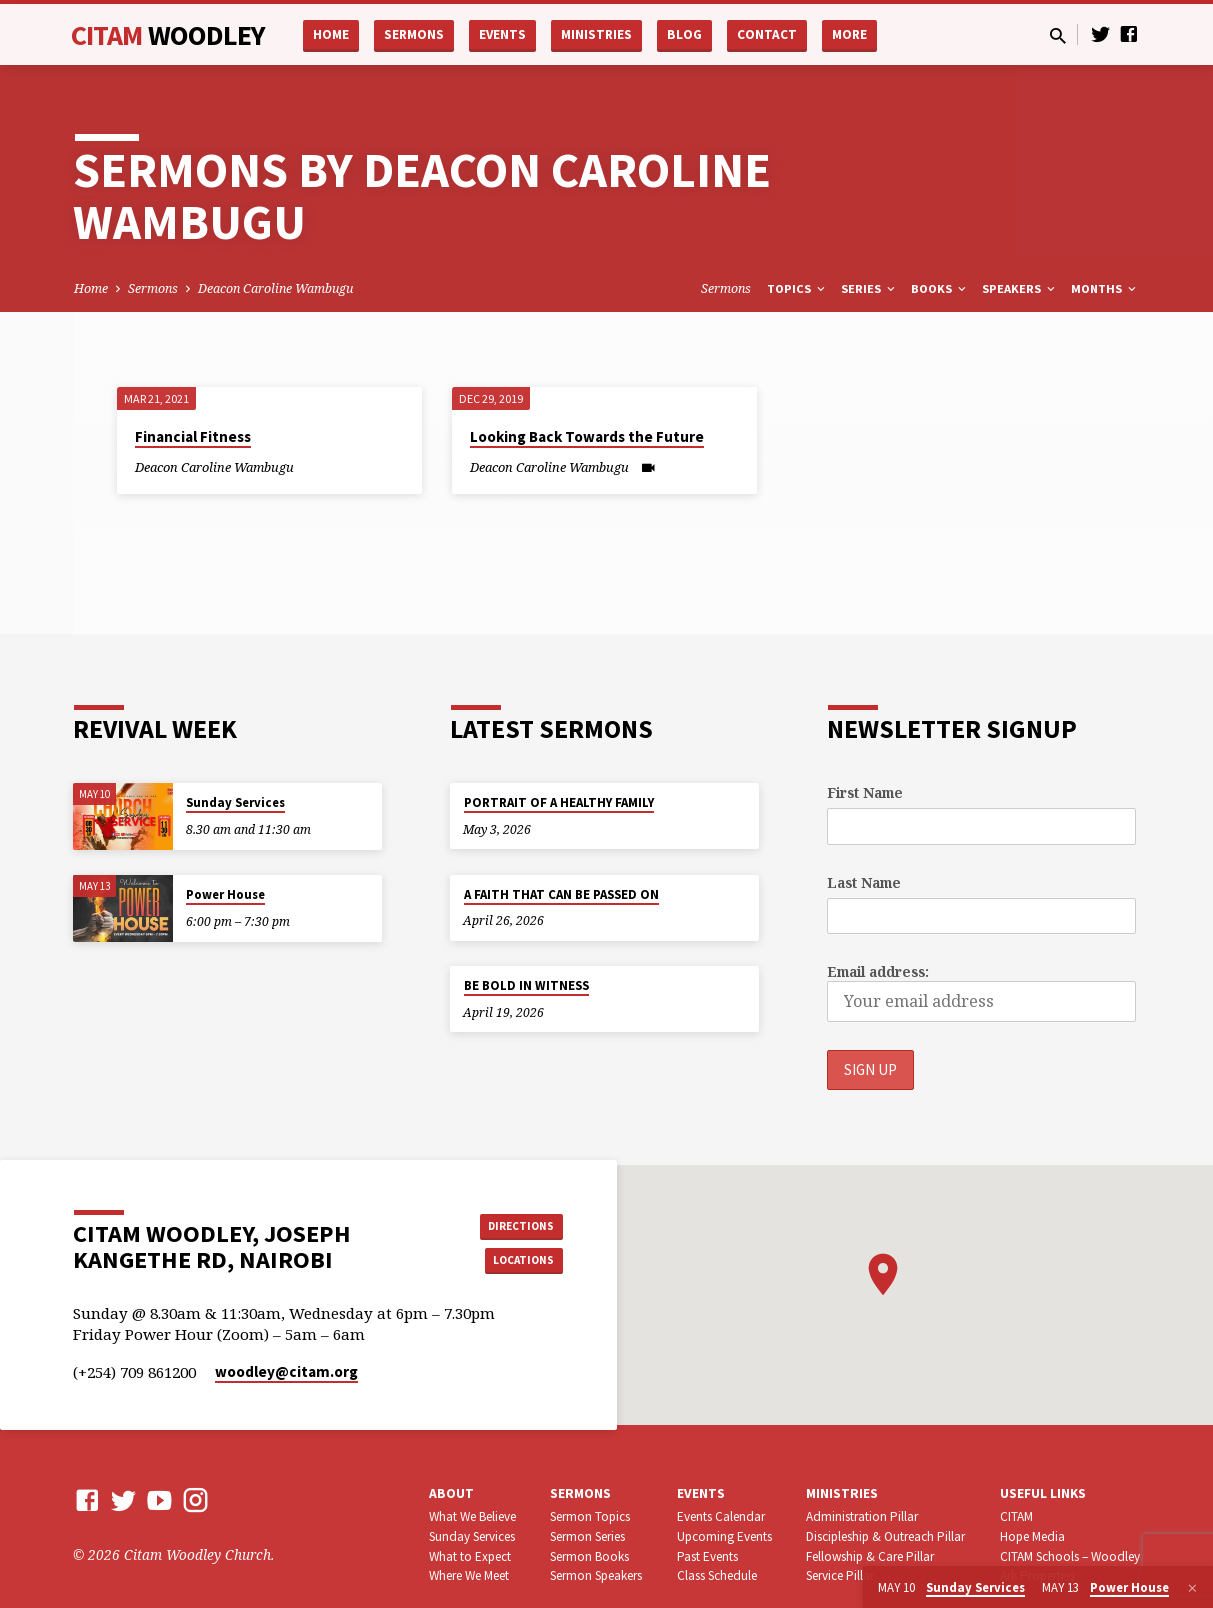 The image size is (1213, 1608). Describe the element at coordinates (849, 34) in the screenshot. I see `More` at that location.